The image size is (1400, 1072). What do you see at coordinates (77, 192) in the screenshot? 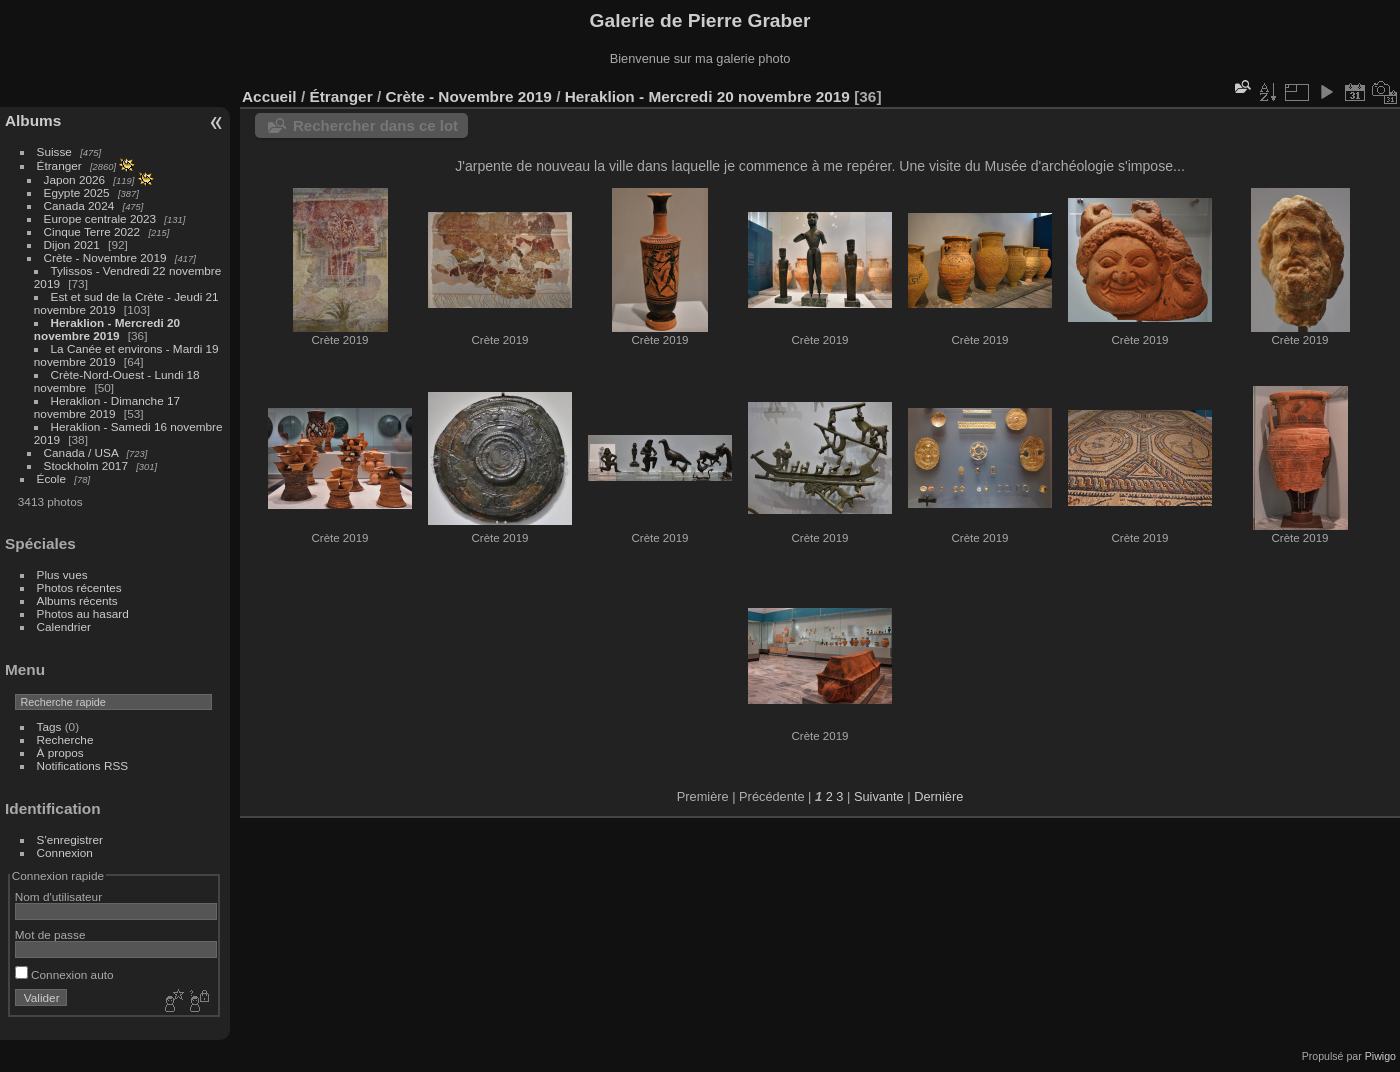
I see `Egypte 2025` at bounding box center [77, 192].